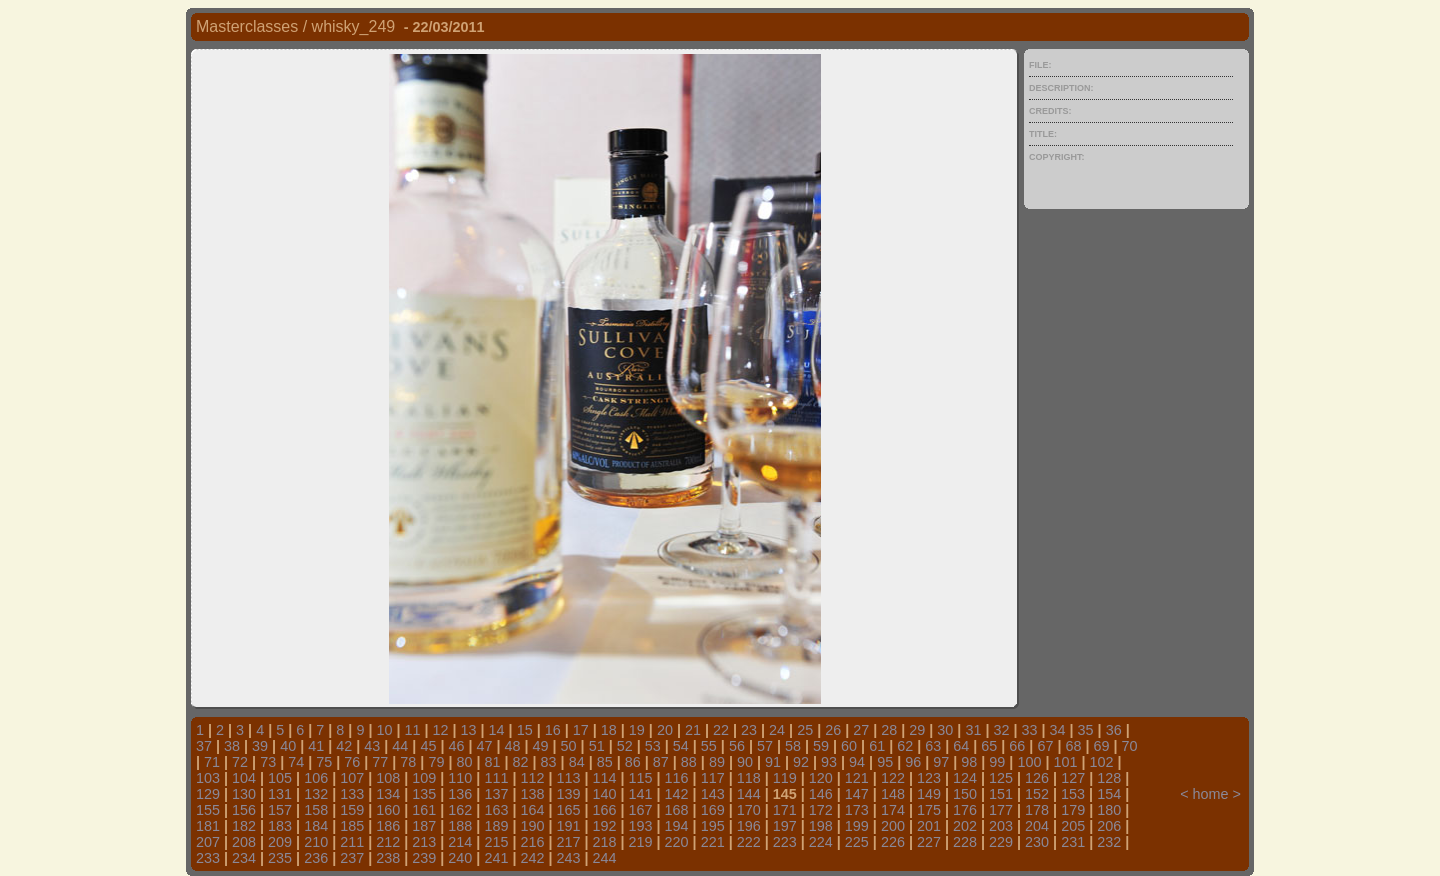 The width and height of the screenshot is (1440, 876). Describe the element at coordinates (244, 826) in the screenshot. I see `182` at that location.